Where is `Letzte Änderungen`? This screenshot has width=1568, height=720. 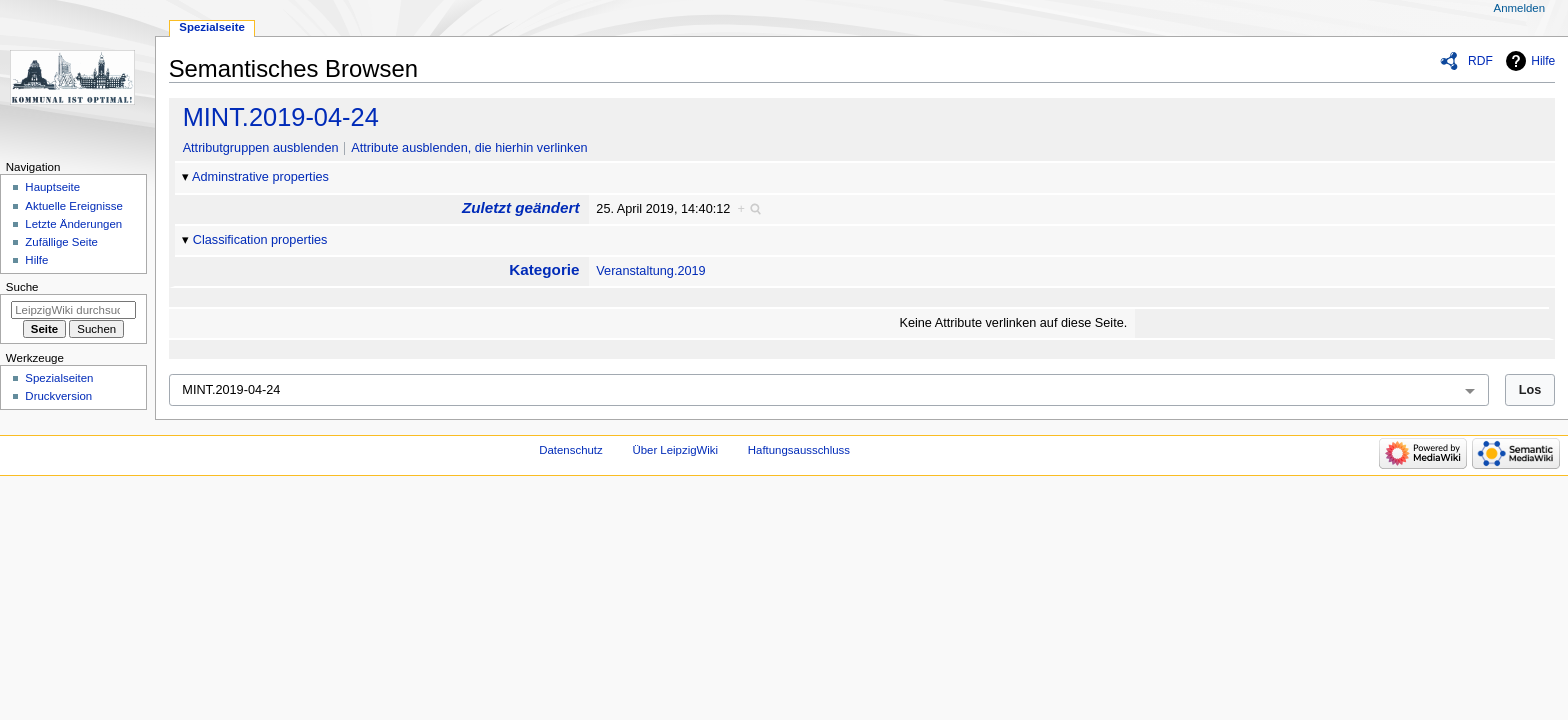
Letzte Änderungen is located at coordinates (73, 224).